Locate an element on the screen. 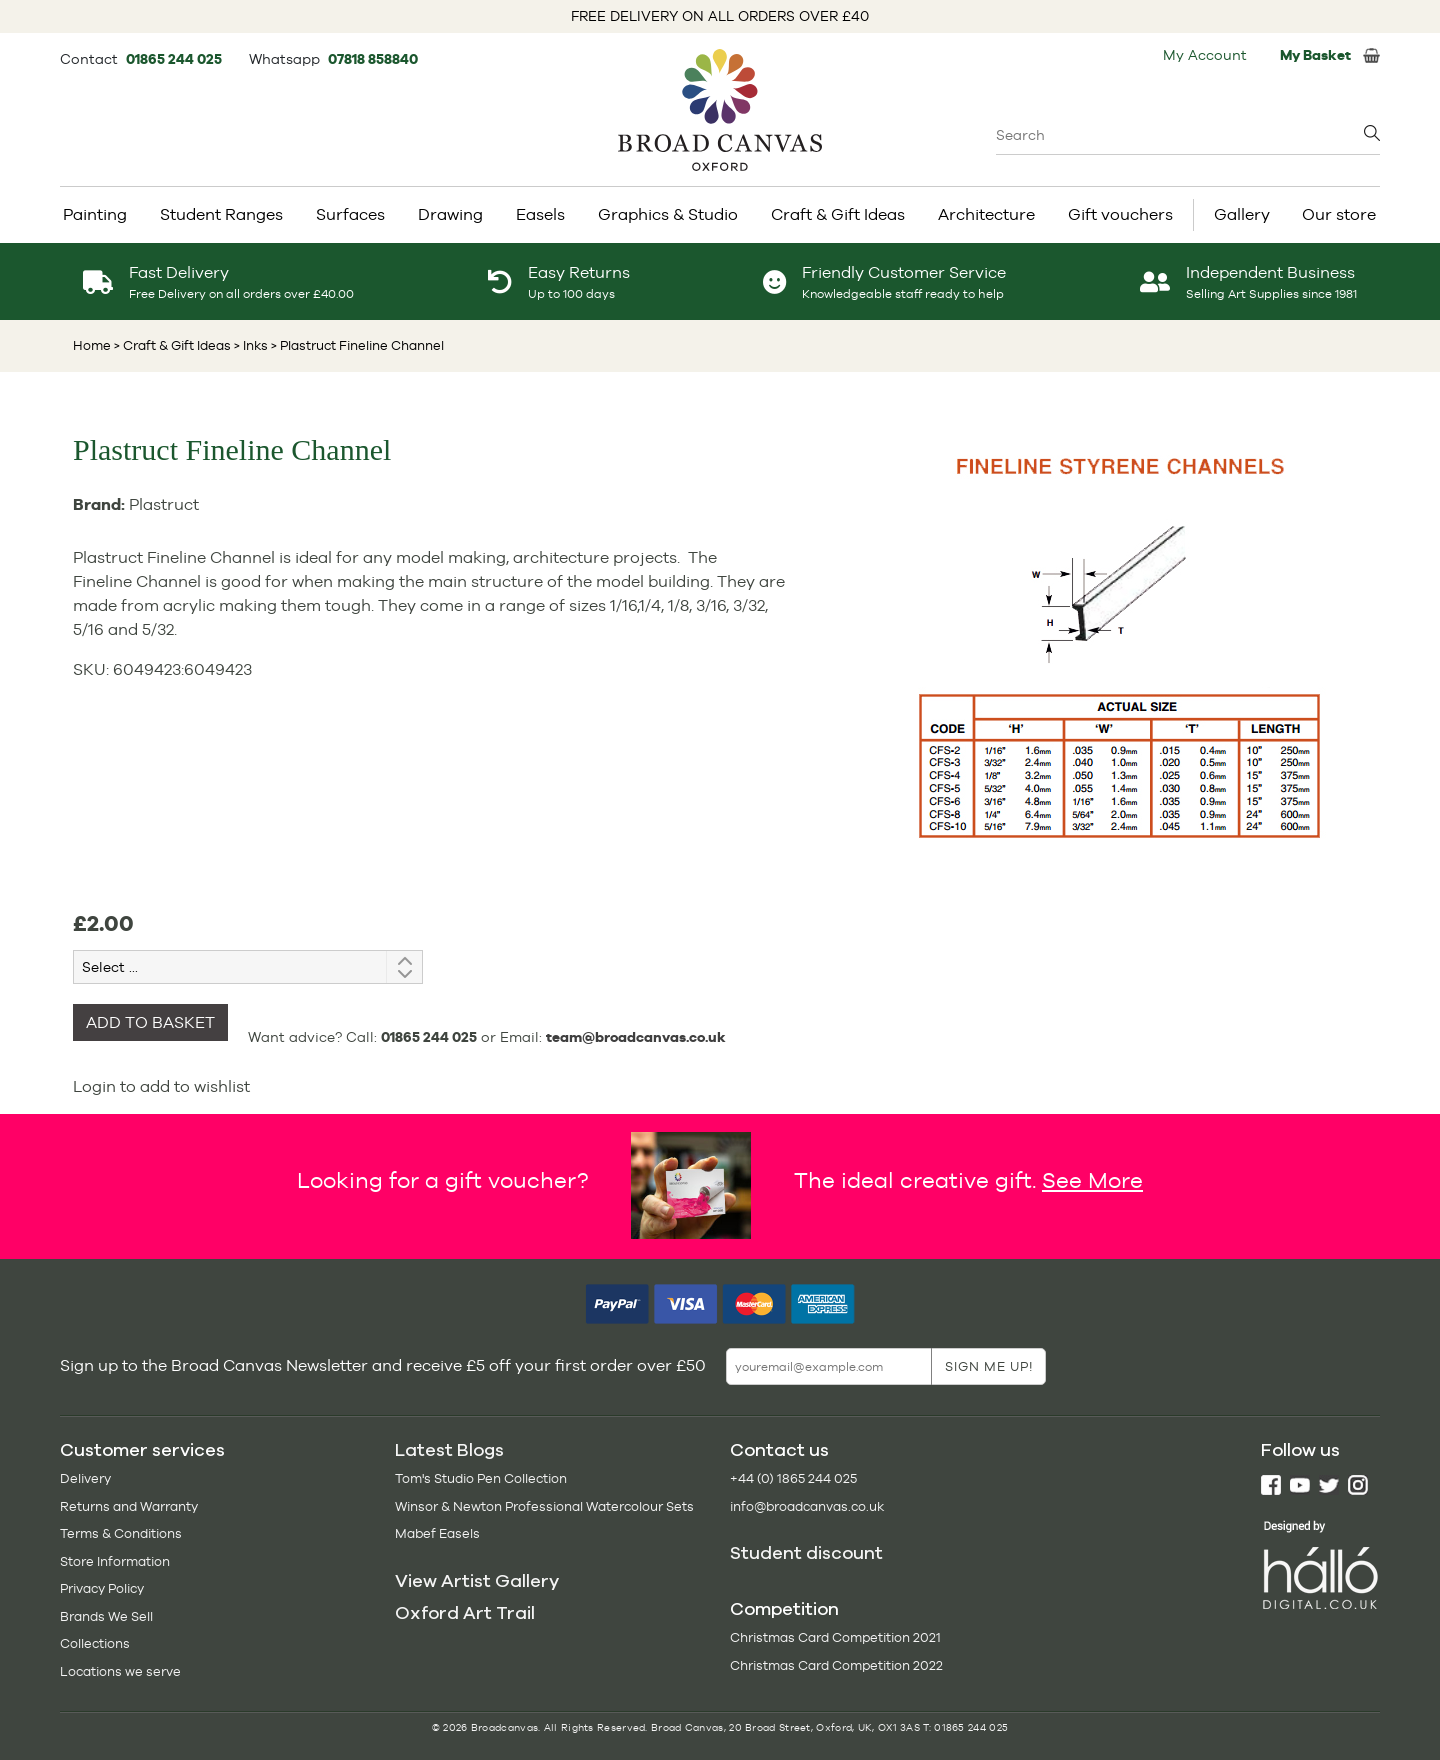 The height and width of the screenshot is (1760, 1440). See More is located at coordinates (1092, 1180).